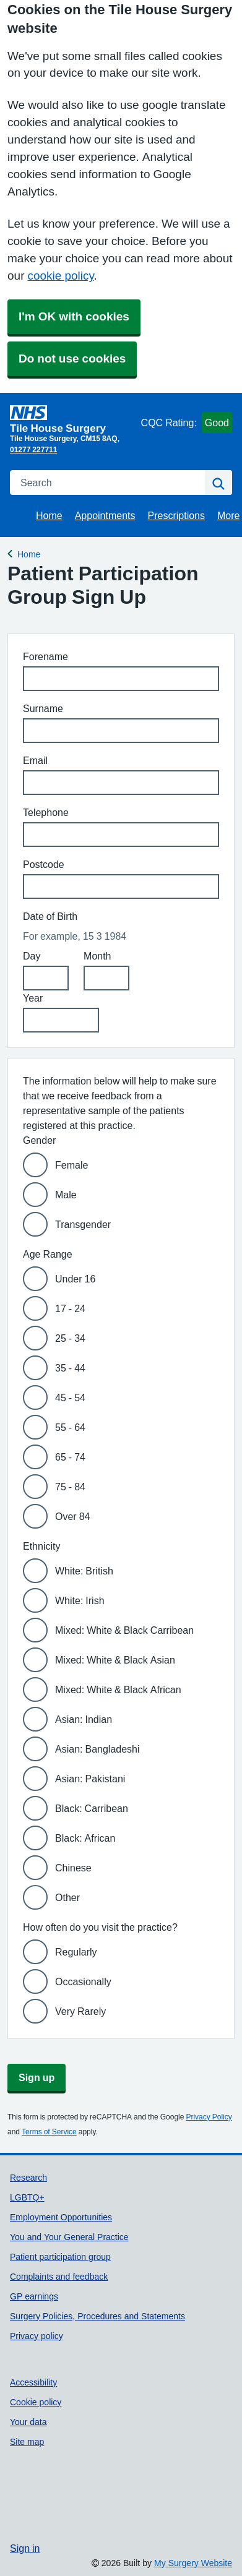 This screenshot has width=242, height=2576. I want to click on Over 84, so click(72, 1516).